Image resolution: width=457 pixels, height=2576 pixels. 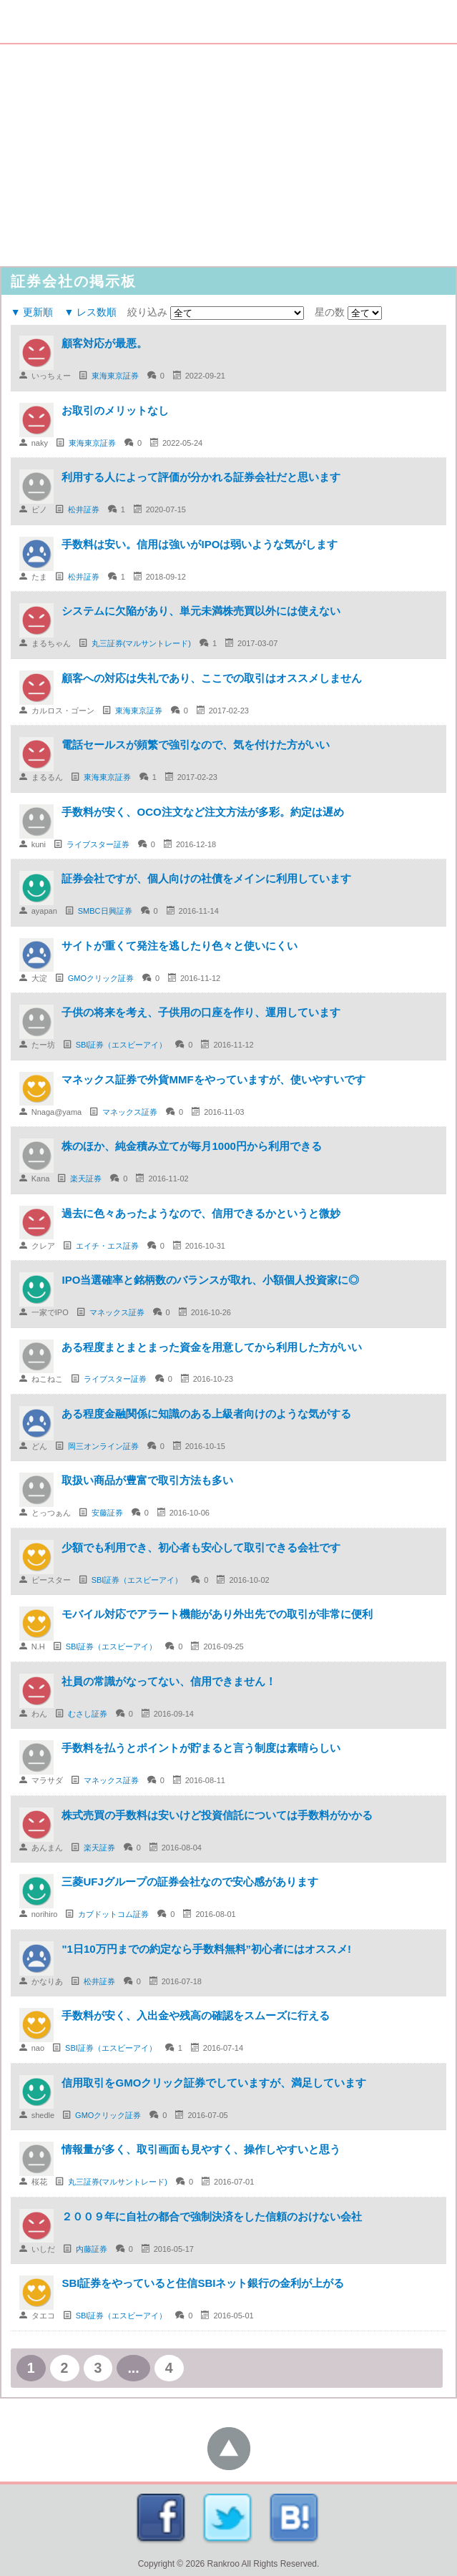 I want to click on 楽天証券, so click(x=86, y=1178).